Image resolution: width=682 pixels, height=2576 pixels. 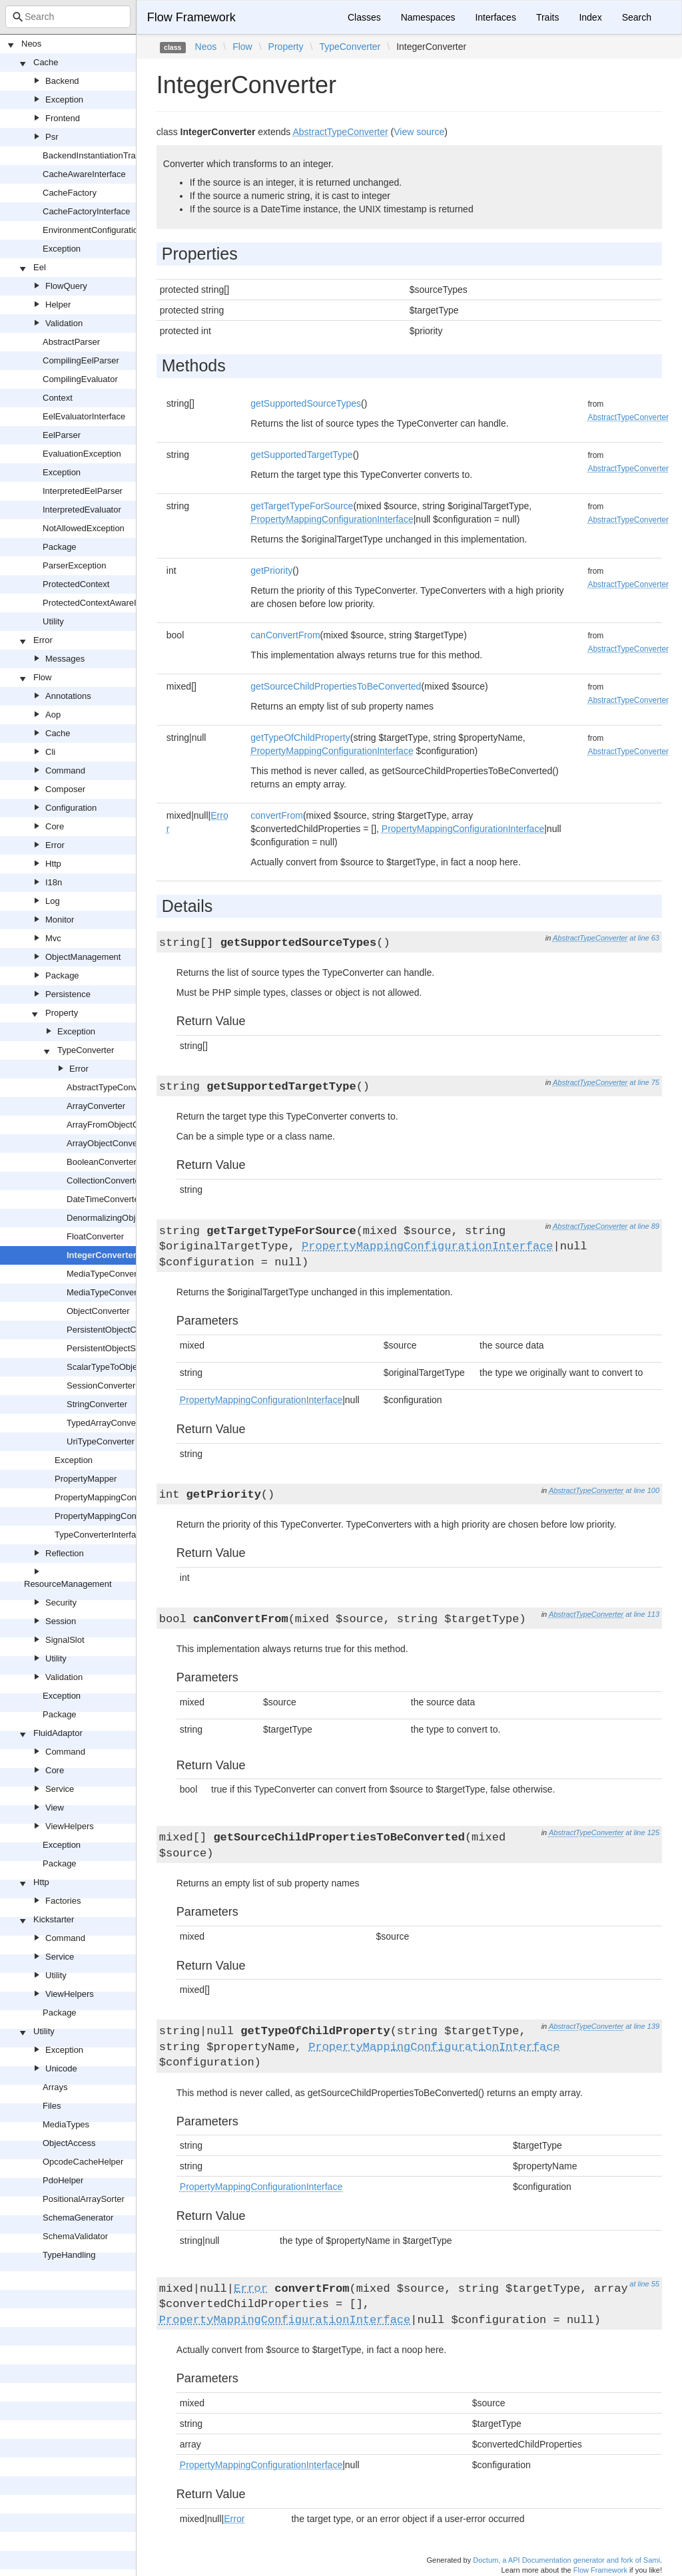 I want to click on Log, so click(x=52, y=901).